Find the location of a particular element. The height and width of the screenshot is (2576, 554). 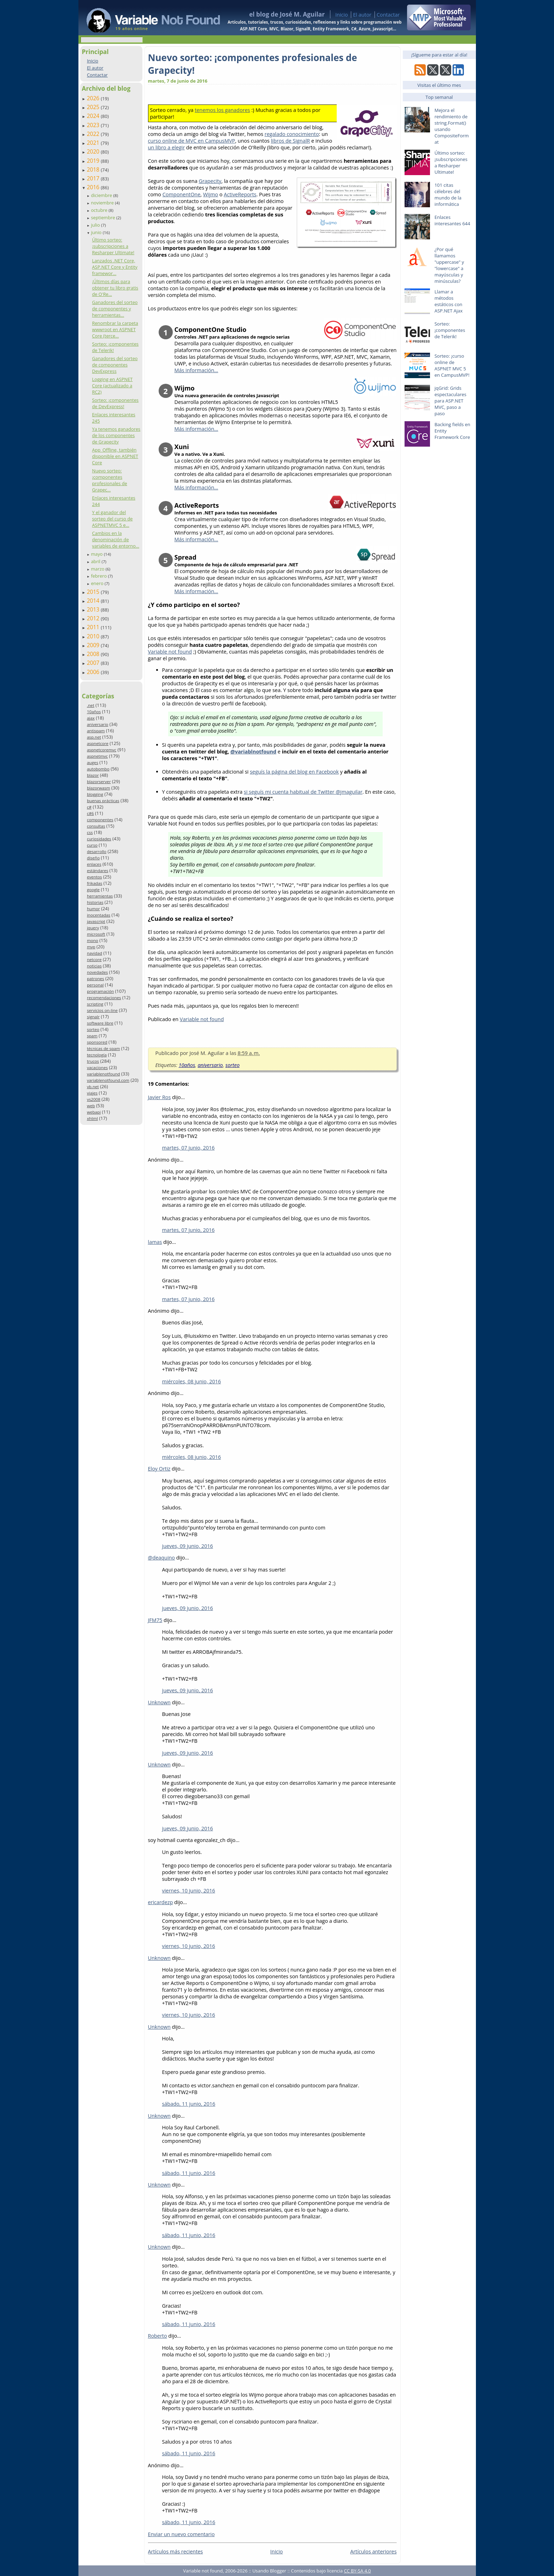

App_Offline, también disponible en ASPNET Core is located at coordinates (115, 456).